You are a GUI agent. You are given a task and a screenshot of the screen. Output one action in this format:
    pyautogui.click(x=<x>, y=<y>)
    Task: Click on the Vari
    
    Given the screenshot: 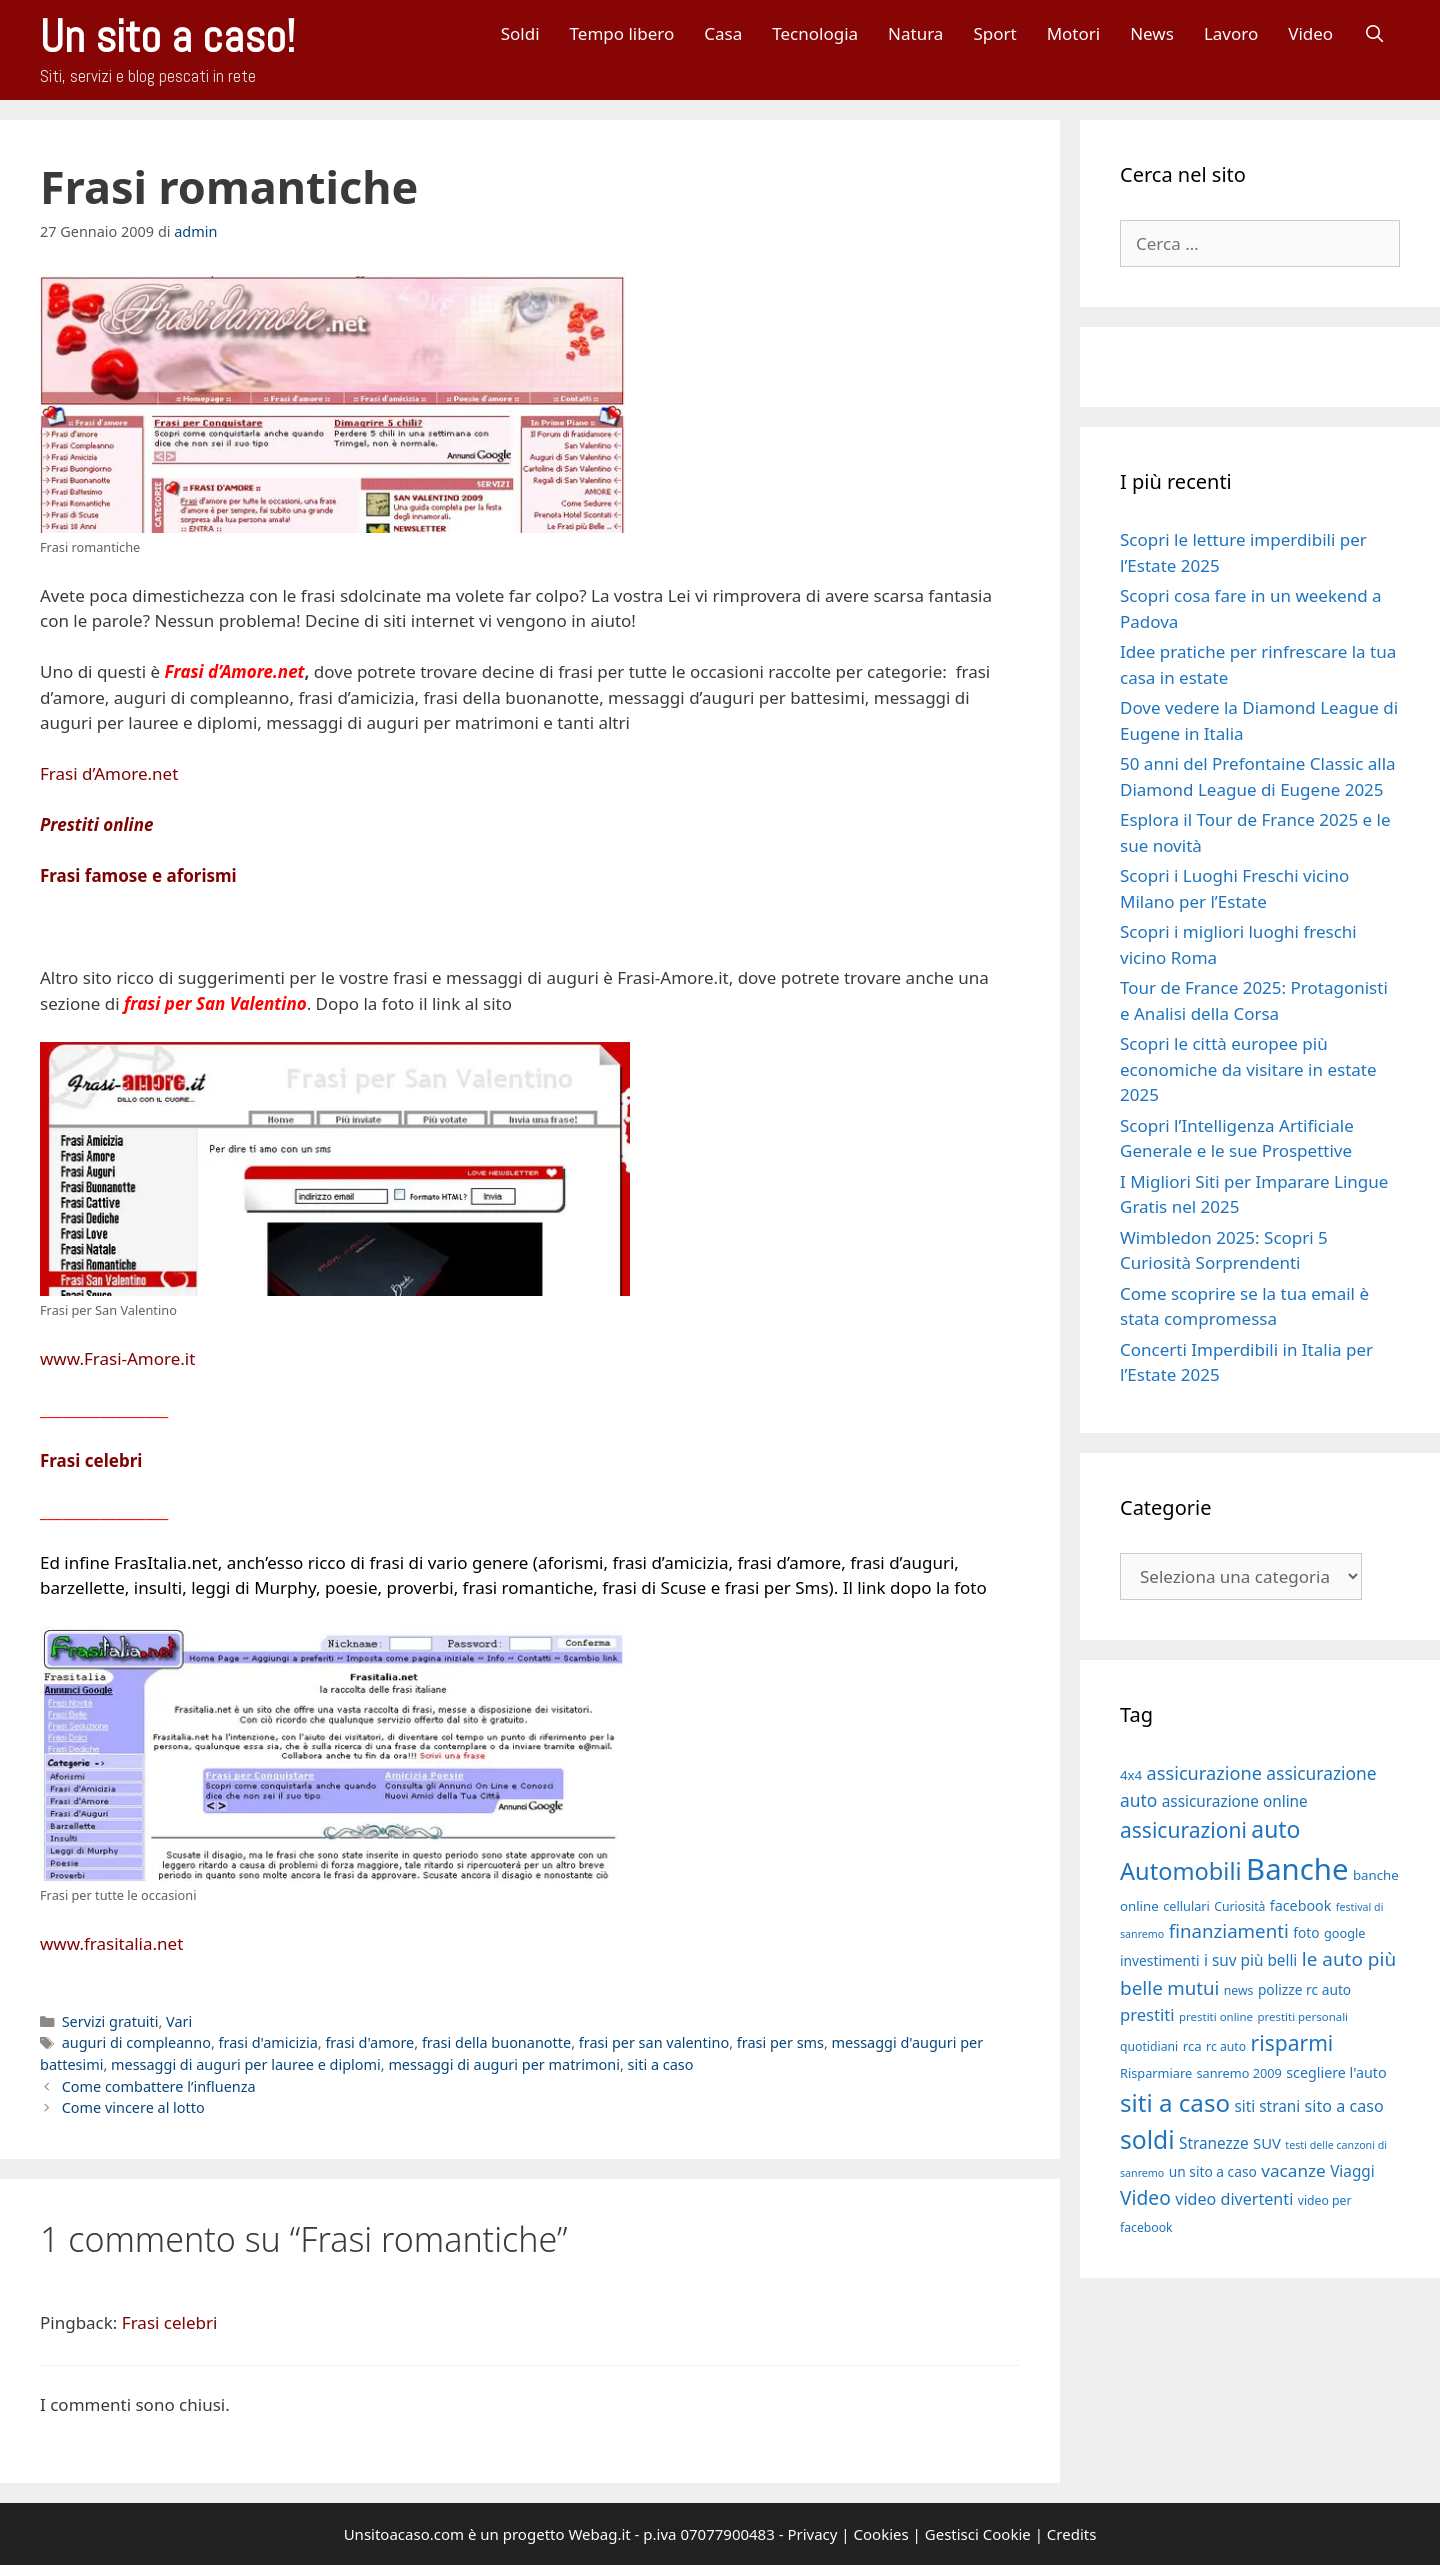 What is the action you would take?
    pyautogui.click(x=179, y=2021)
    